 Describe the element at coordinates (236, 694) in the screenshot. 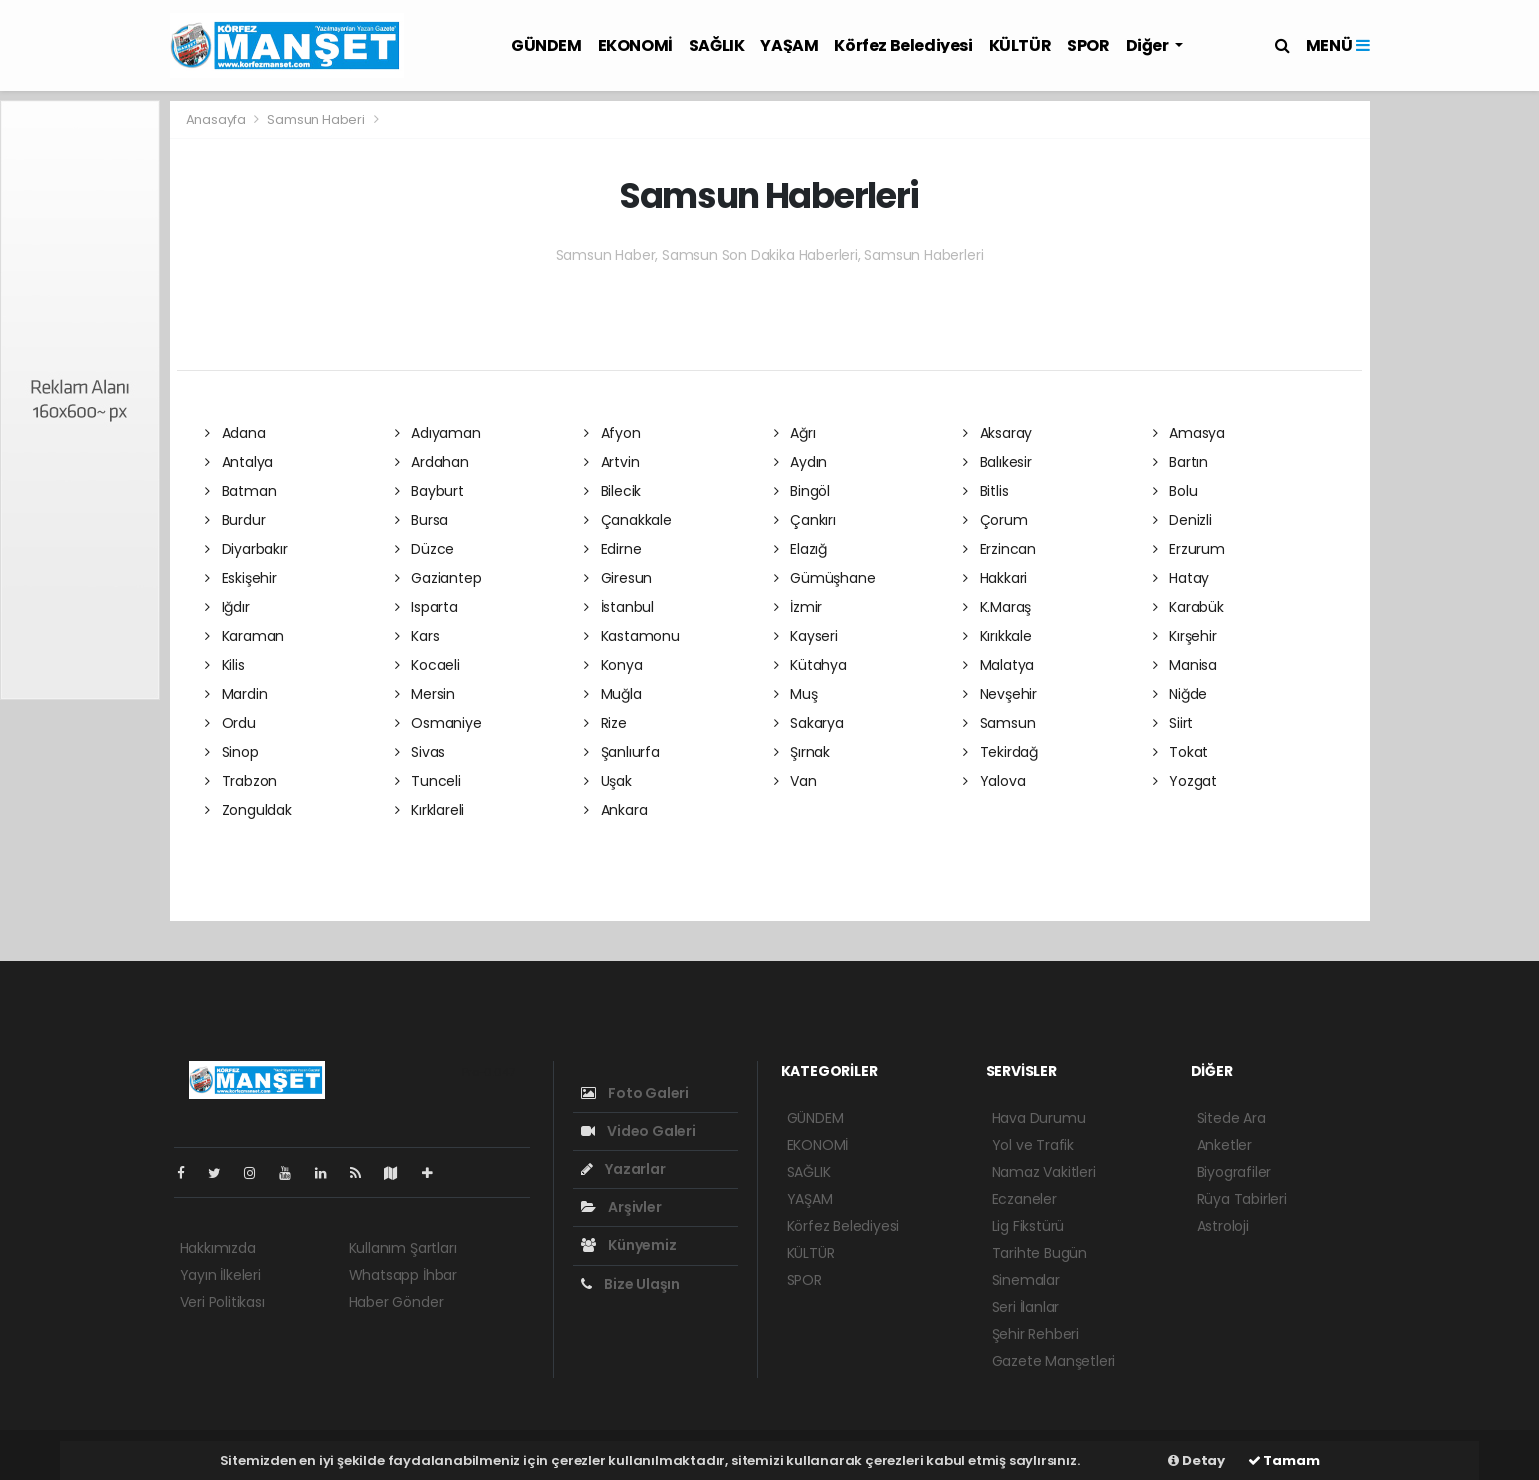

I see `Mardin` at that location.